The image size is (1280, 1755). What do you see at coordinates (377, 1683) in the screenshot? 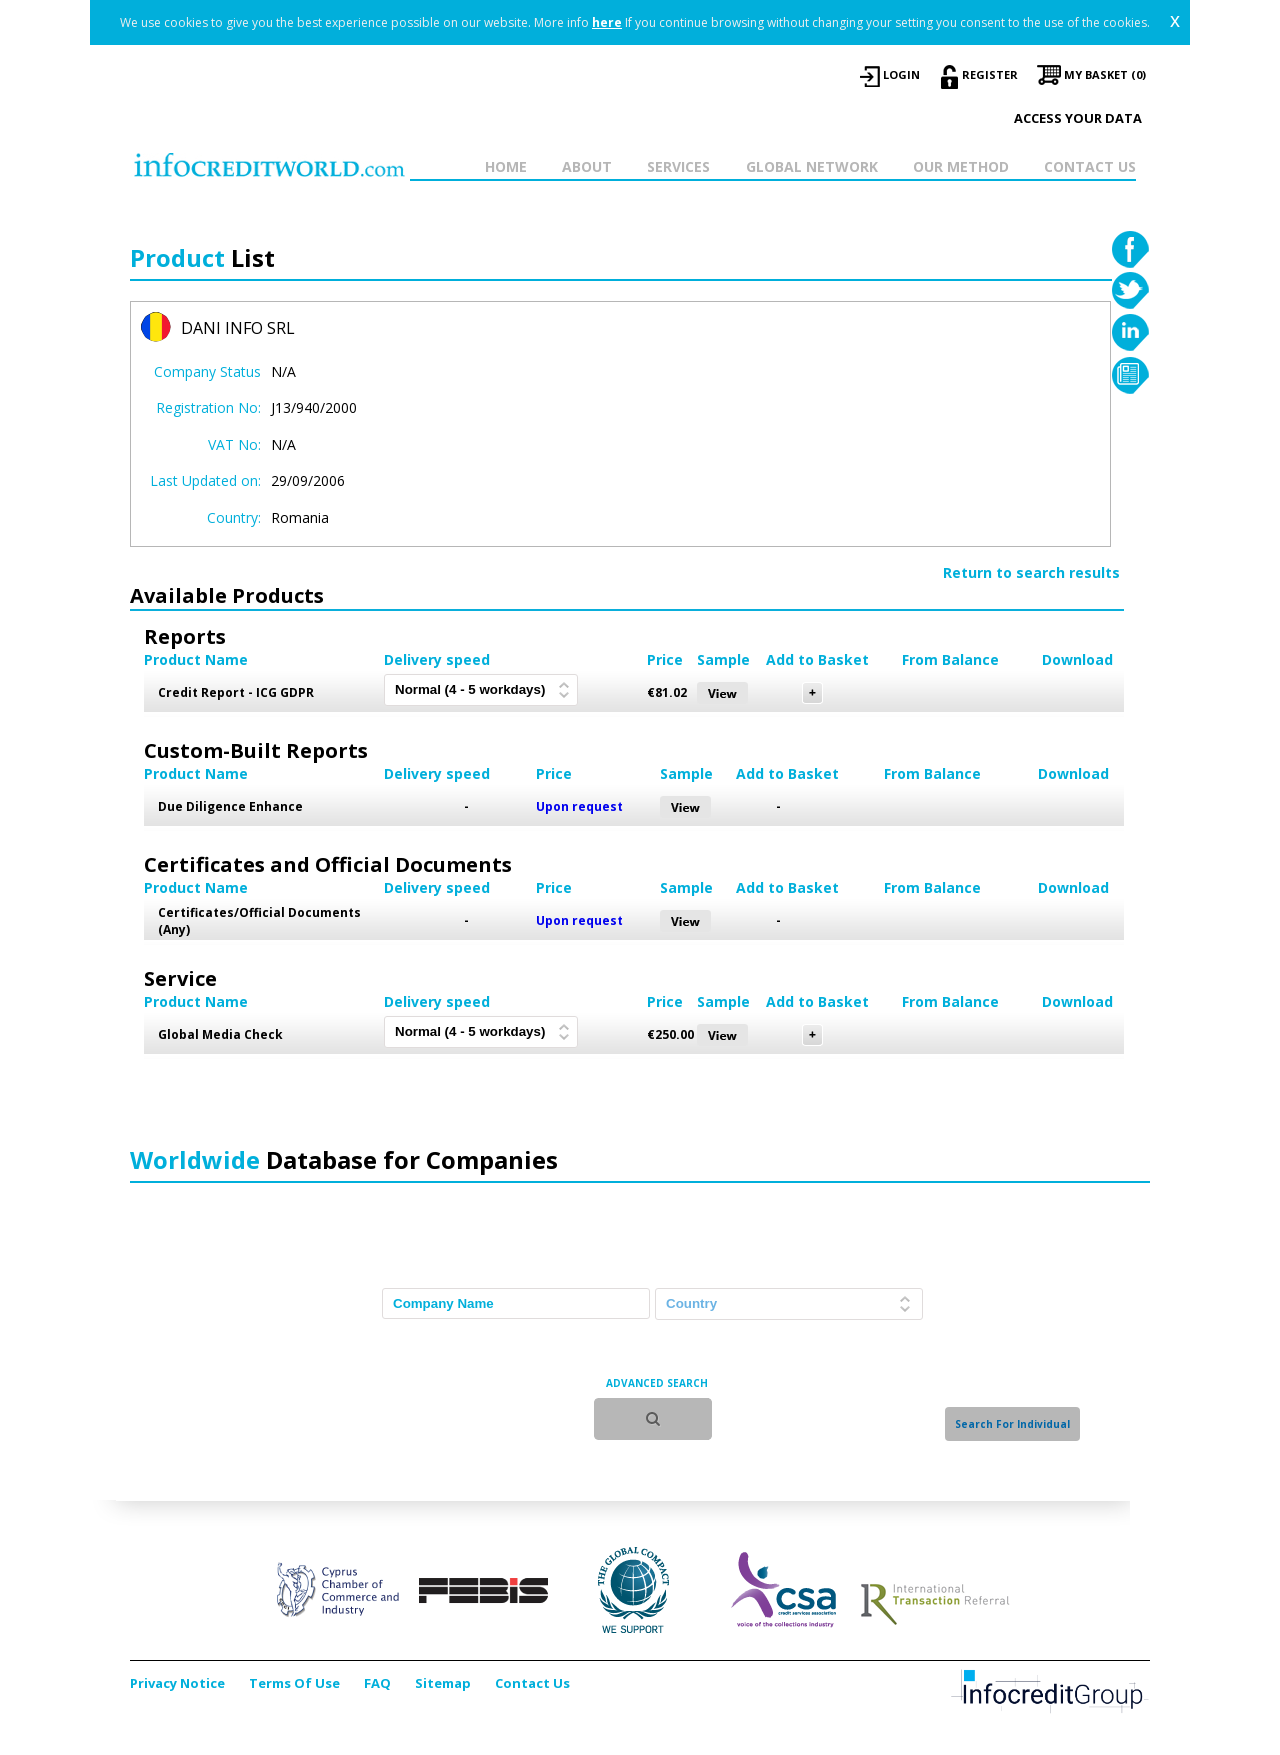
I see `FAQ` at bounding box center [377, 1683].